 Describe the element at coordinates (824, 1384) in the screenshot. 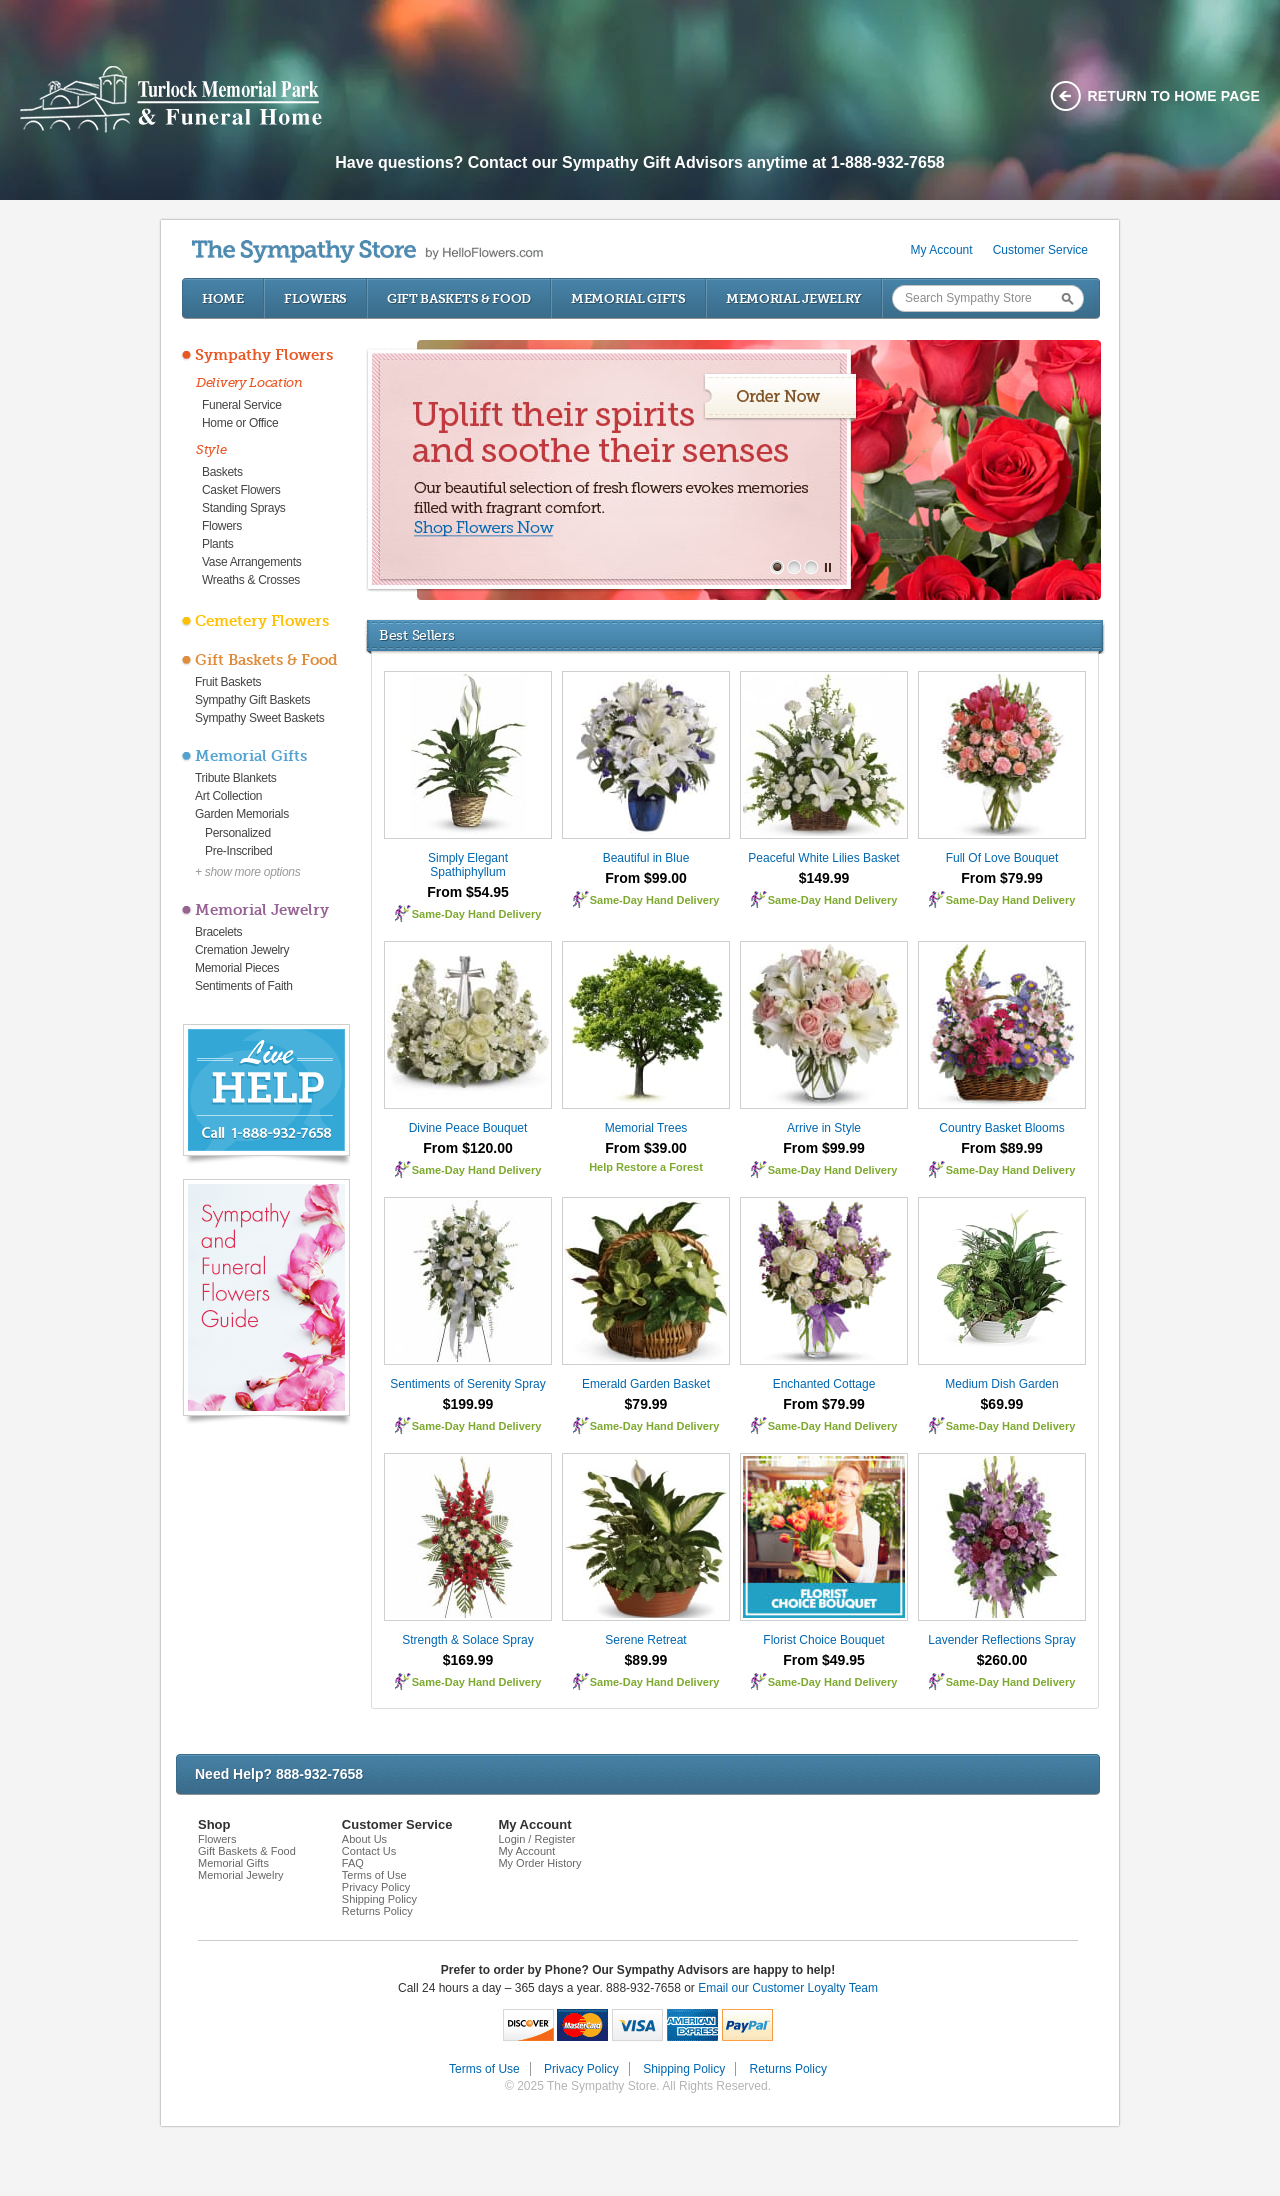

I see `Enchanted Cottage` at that location.